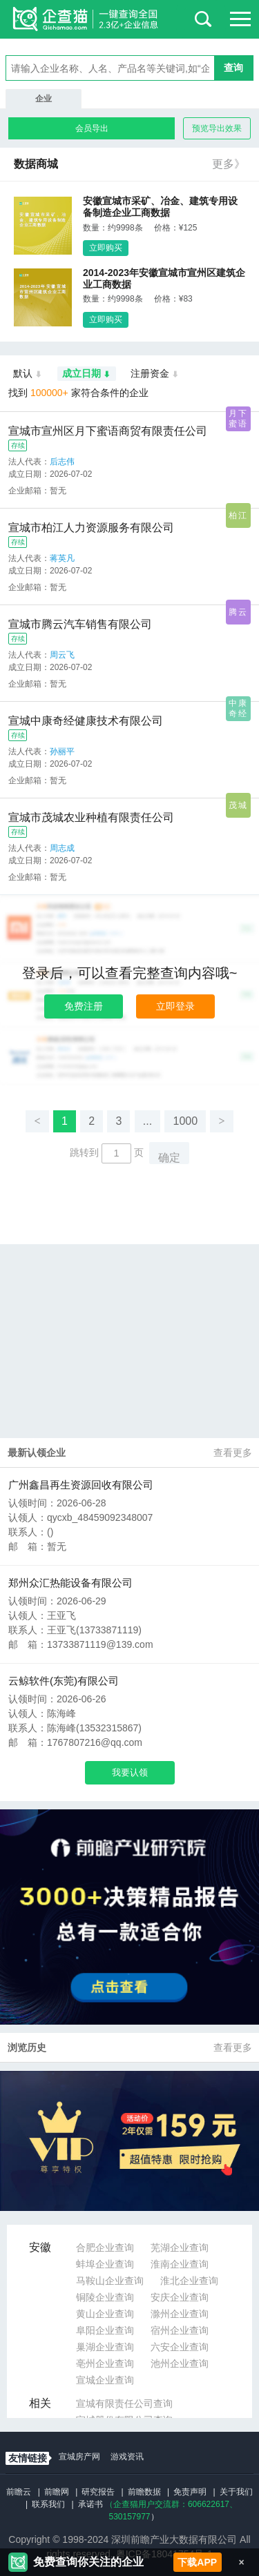  I want to click on 安庆企业查询, so click(180, 2297).